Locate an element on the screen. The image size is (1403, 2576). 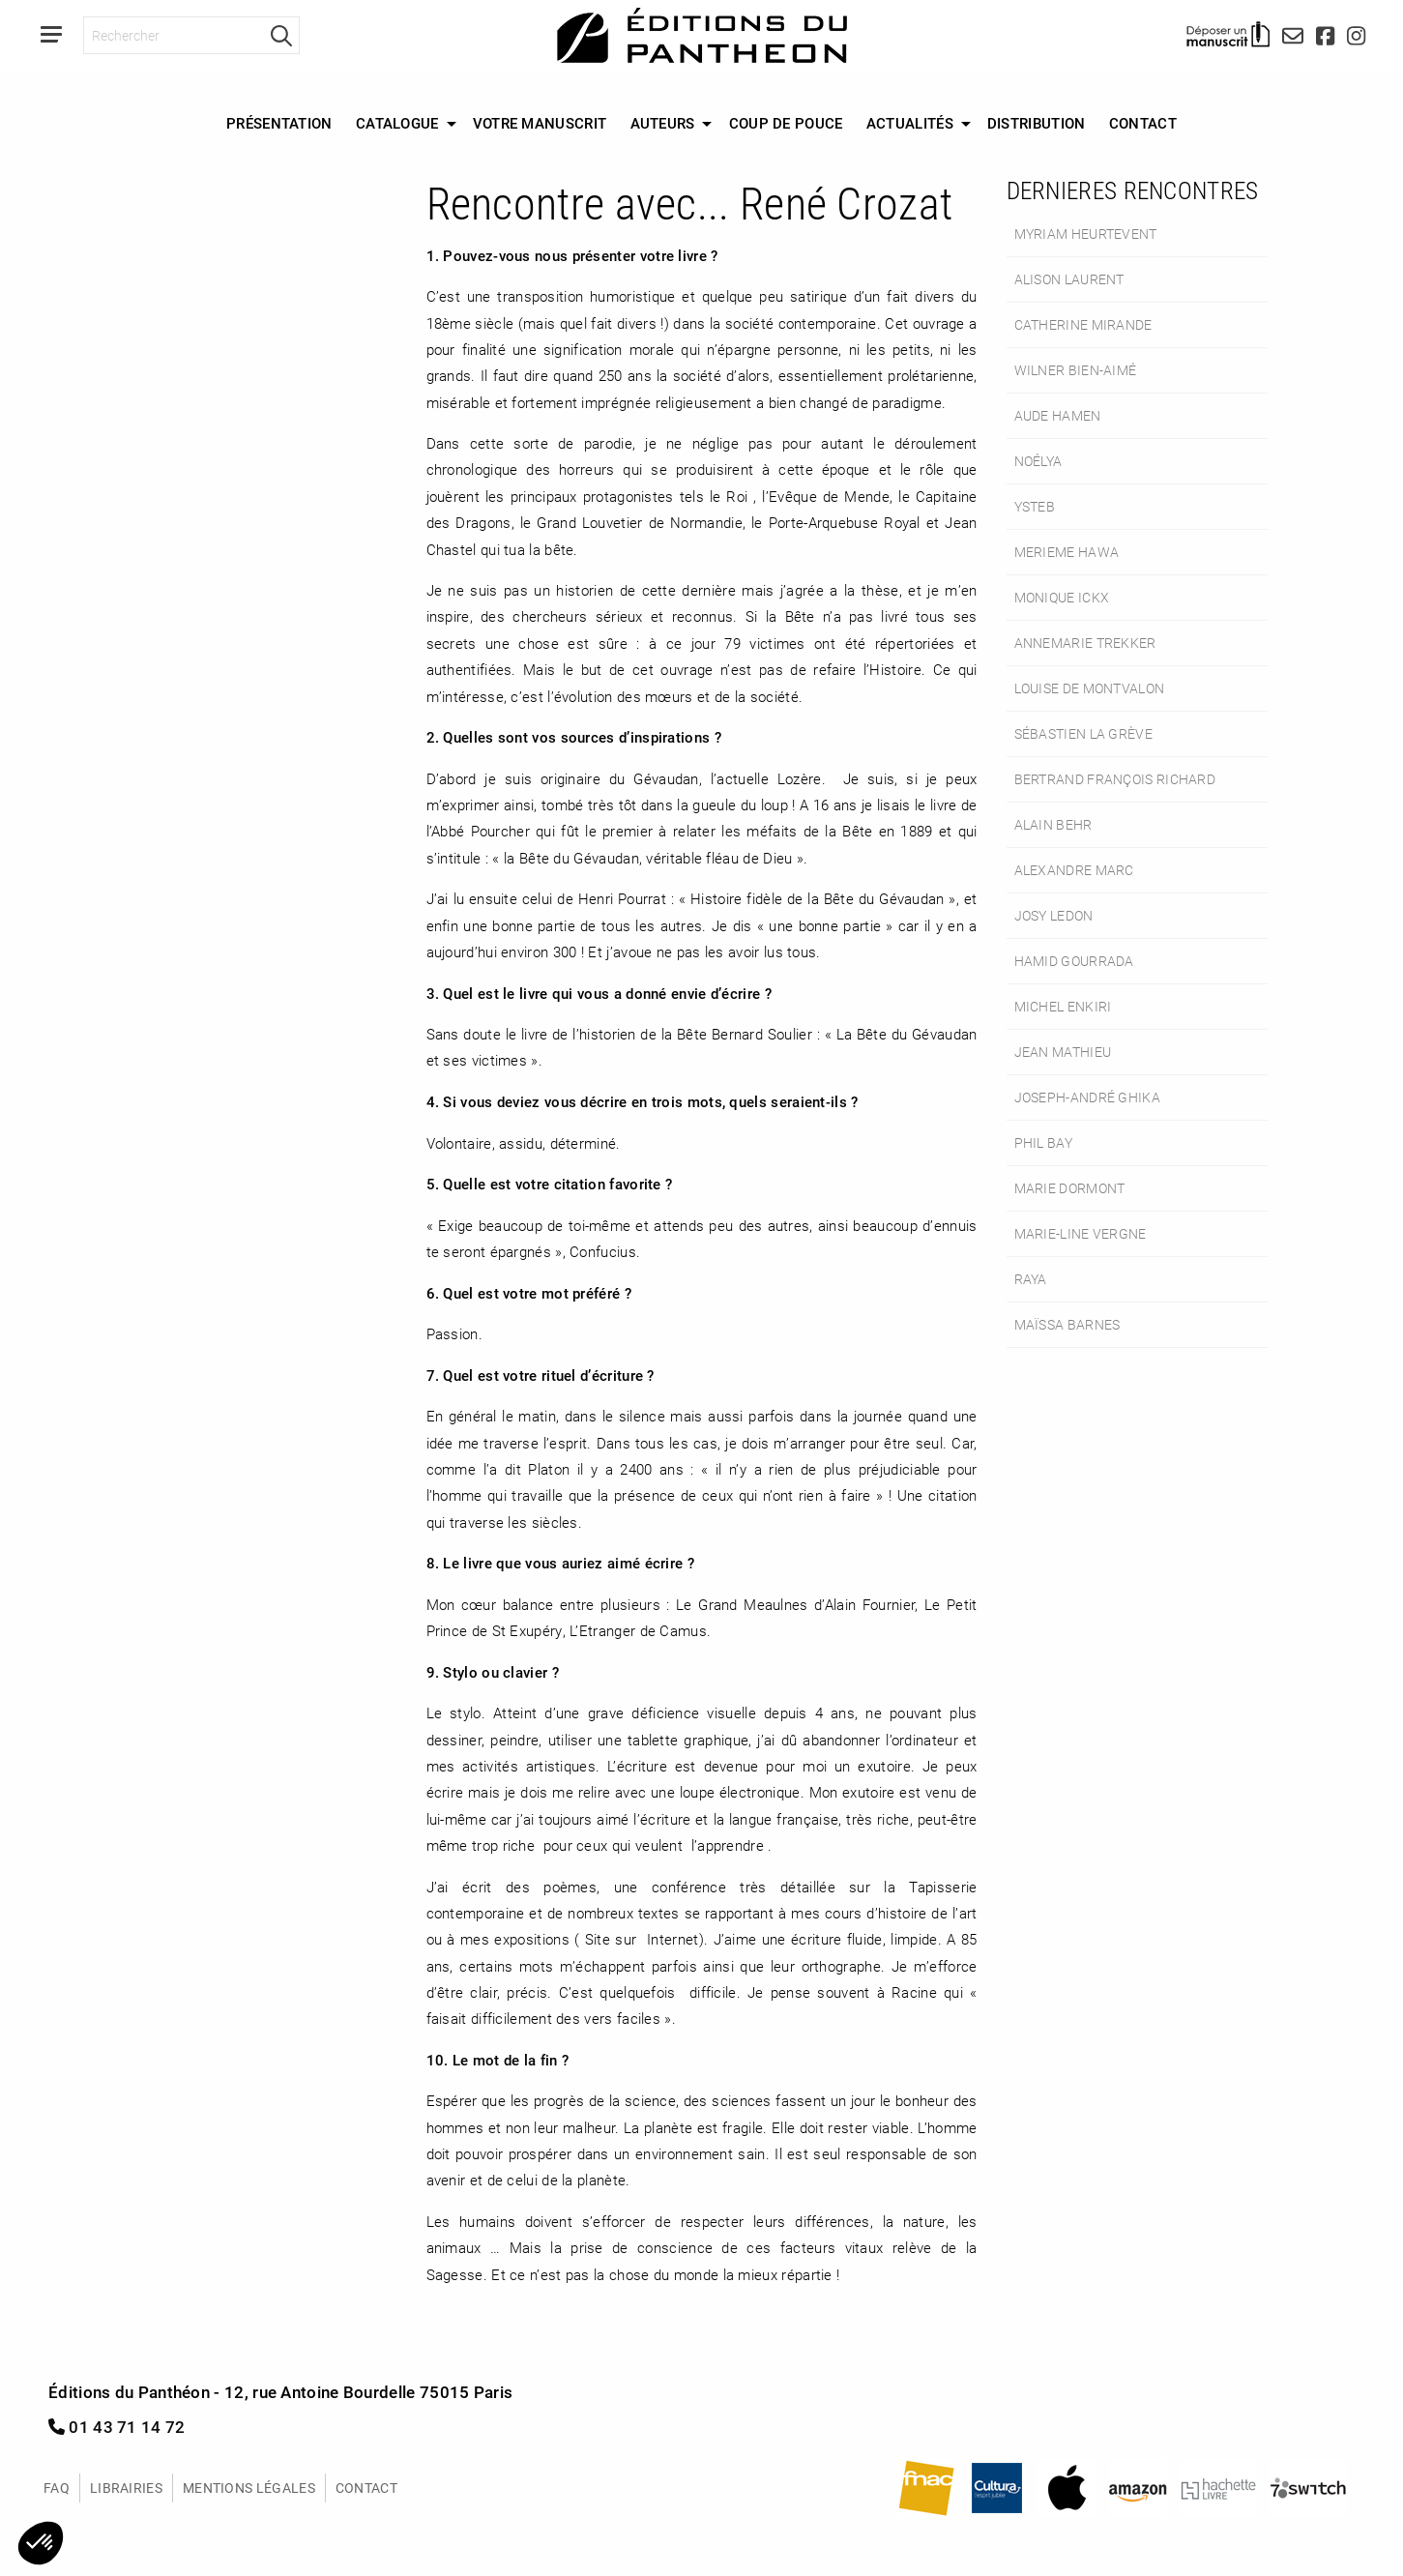
Présentation is located at coordinates (279, 122).